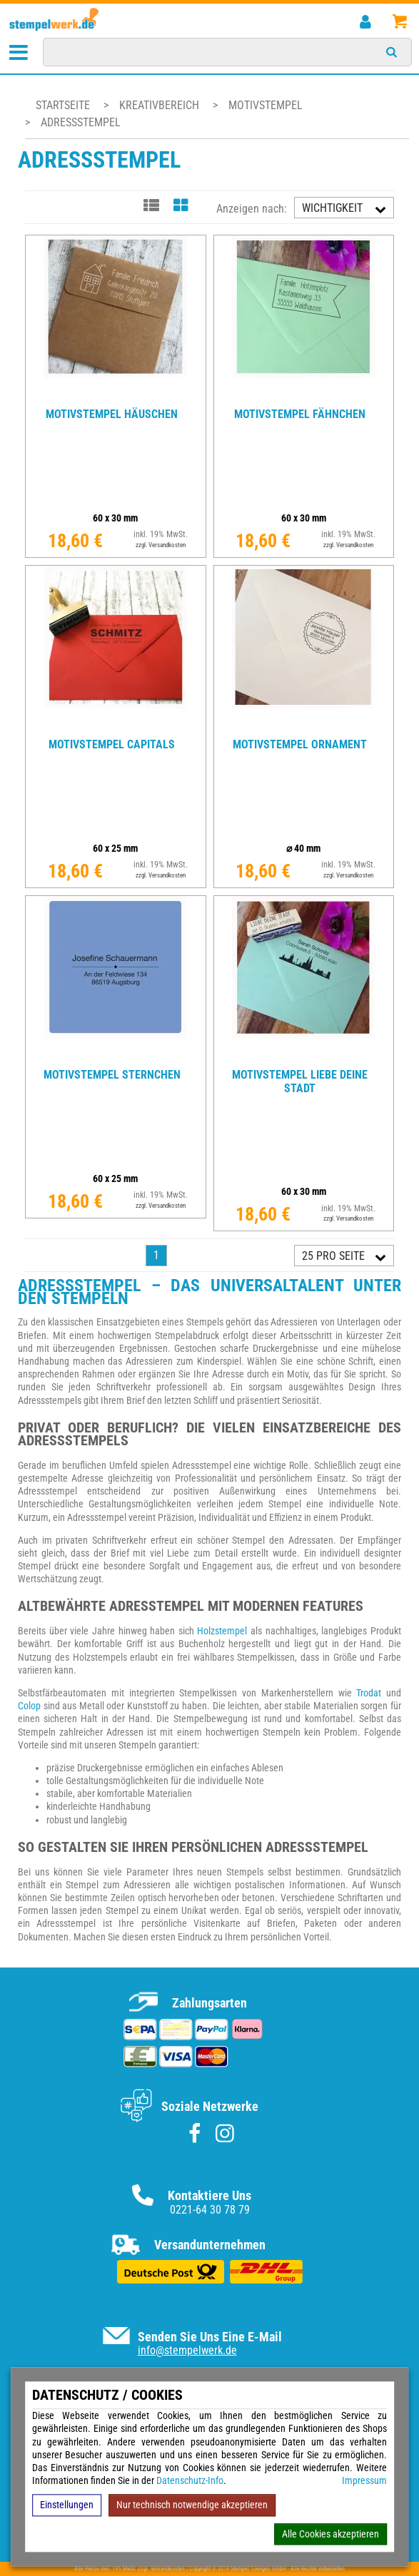 The height and width of the screenshot is (2576, 419). What do you see at coordinates (81, 122) in the screenshot?
I see `Adressstempel` at bounding box center [81, 122].